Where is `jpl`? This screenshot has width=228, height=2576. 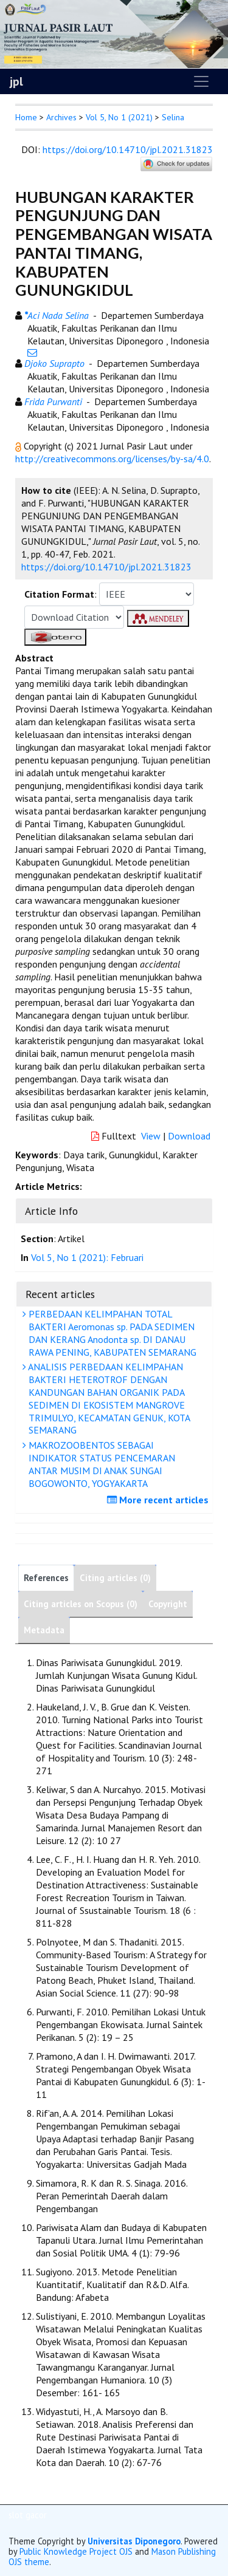
jpl is located at coordinates (16, 81).